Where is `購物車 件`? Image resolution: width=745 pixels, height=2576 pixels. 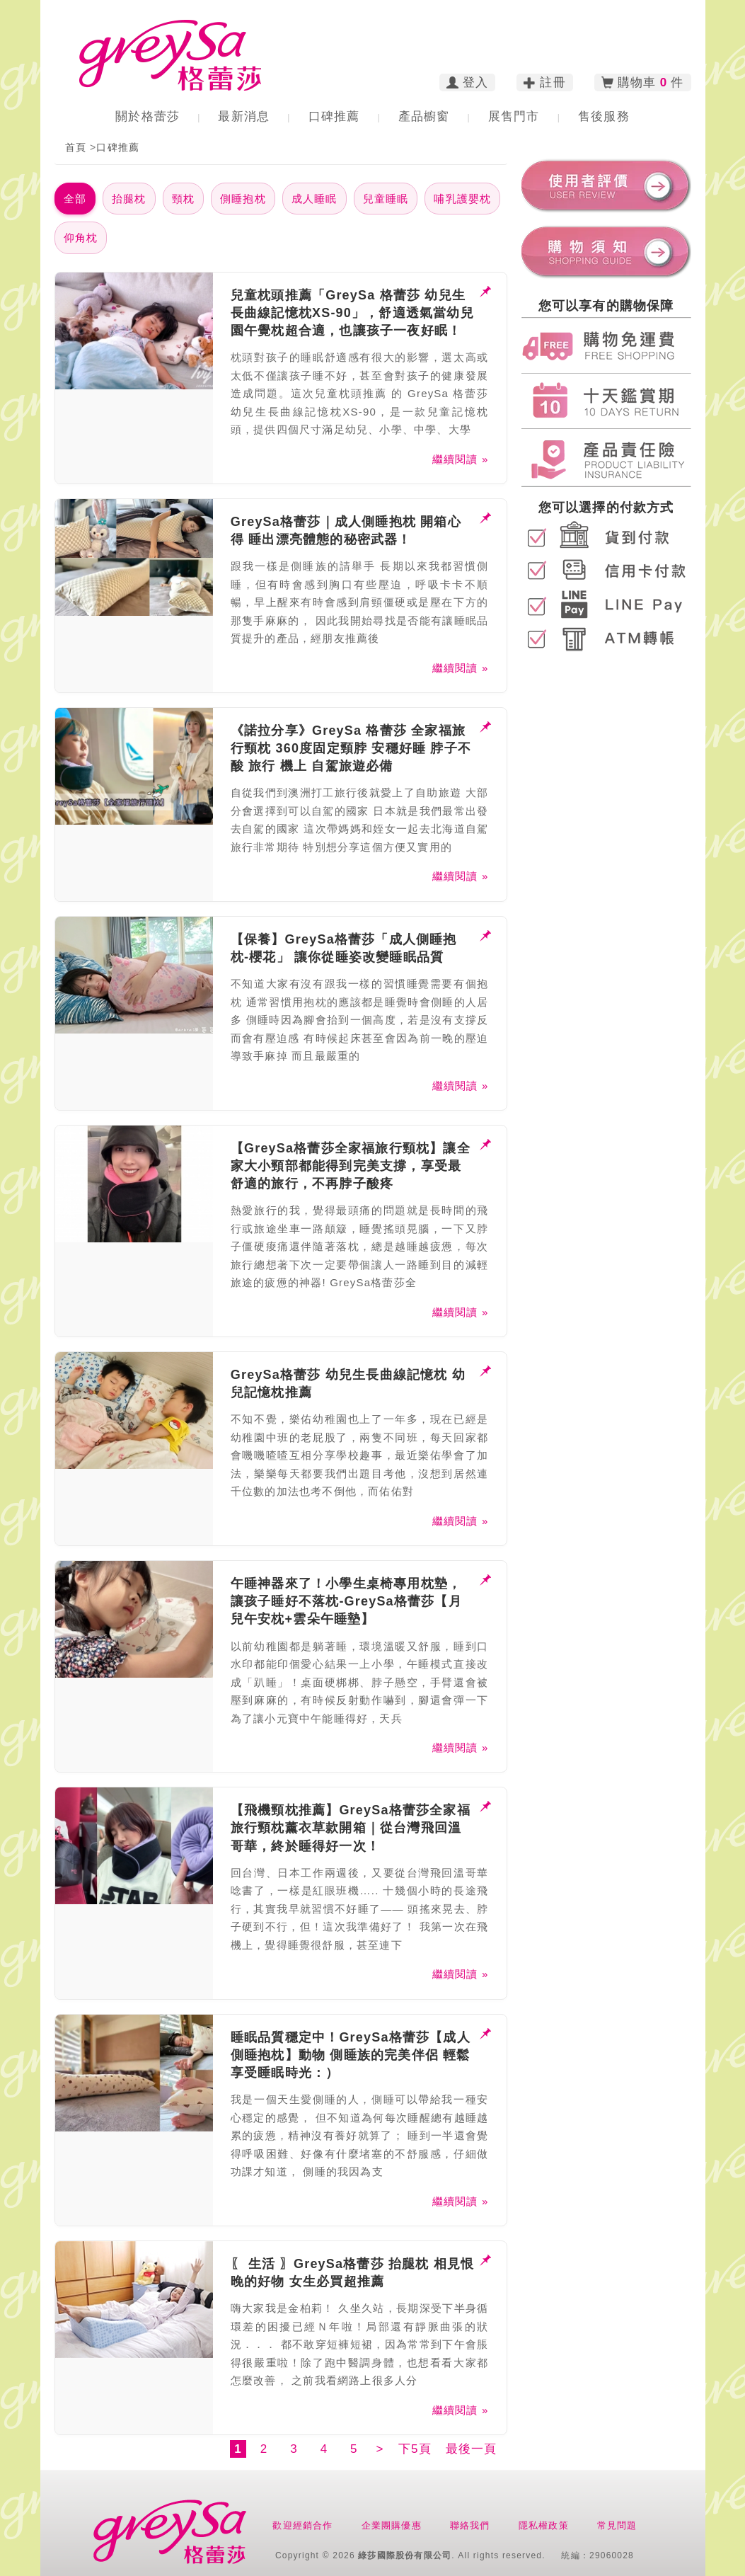 購物車 件 is located at coordinates (642, 83).